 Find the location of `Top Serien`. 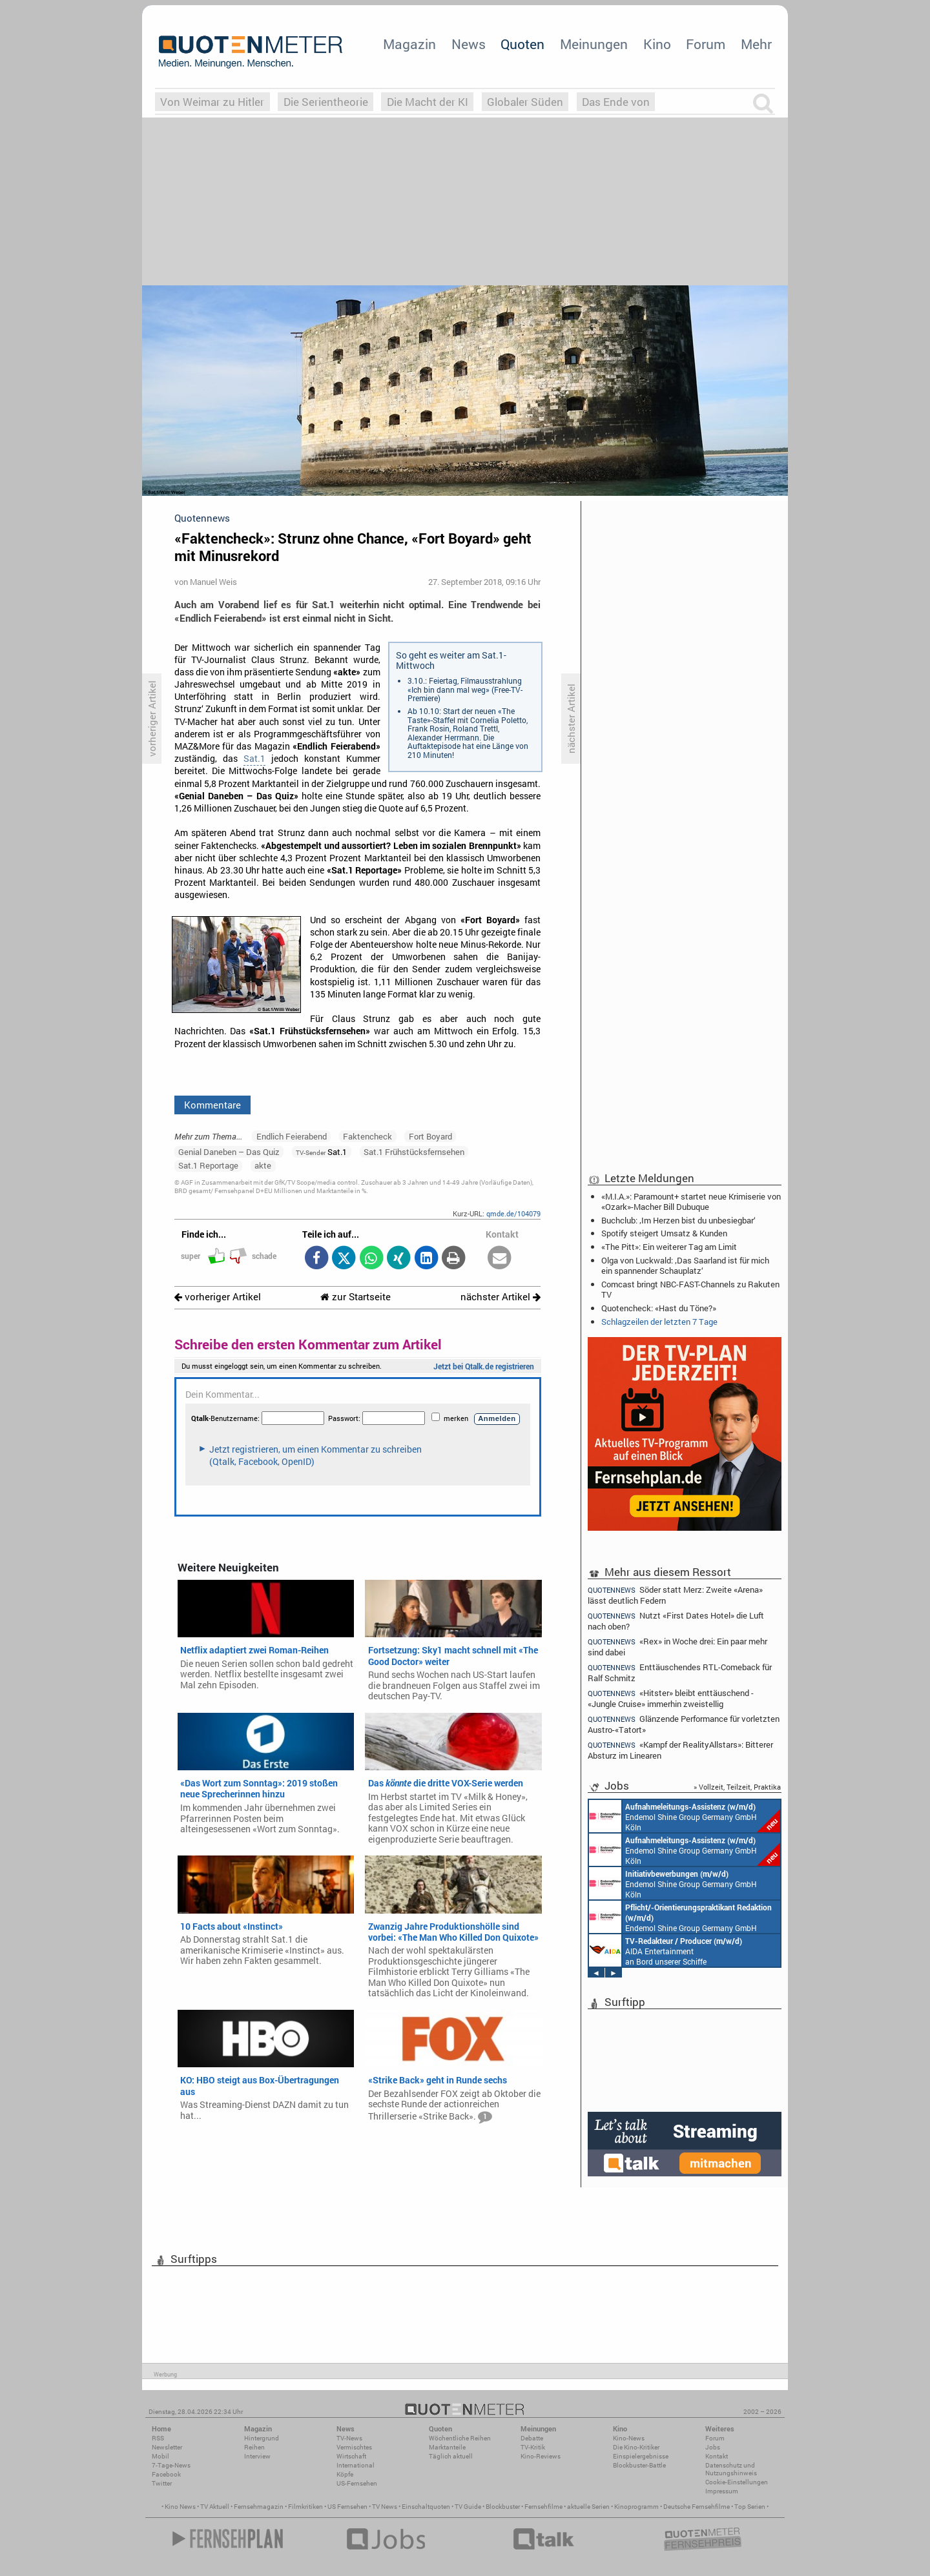

Top Serien is located at coordinates (749, 2506).